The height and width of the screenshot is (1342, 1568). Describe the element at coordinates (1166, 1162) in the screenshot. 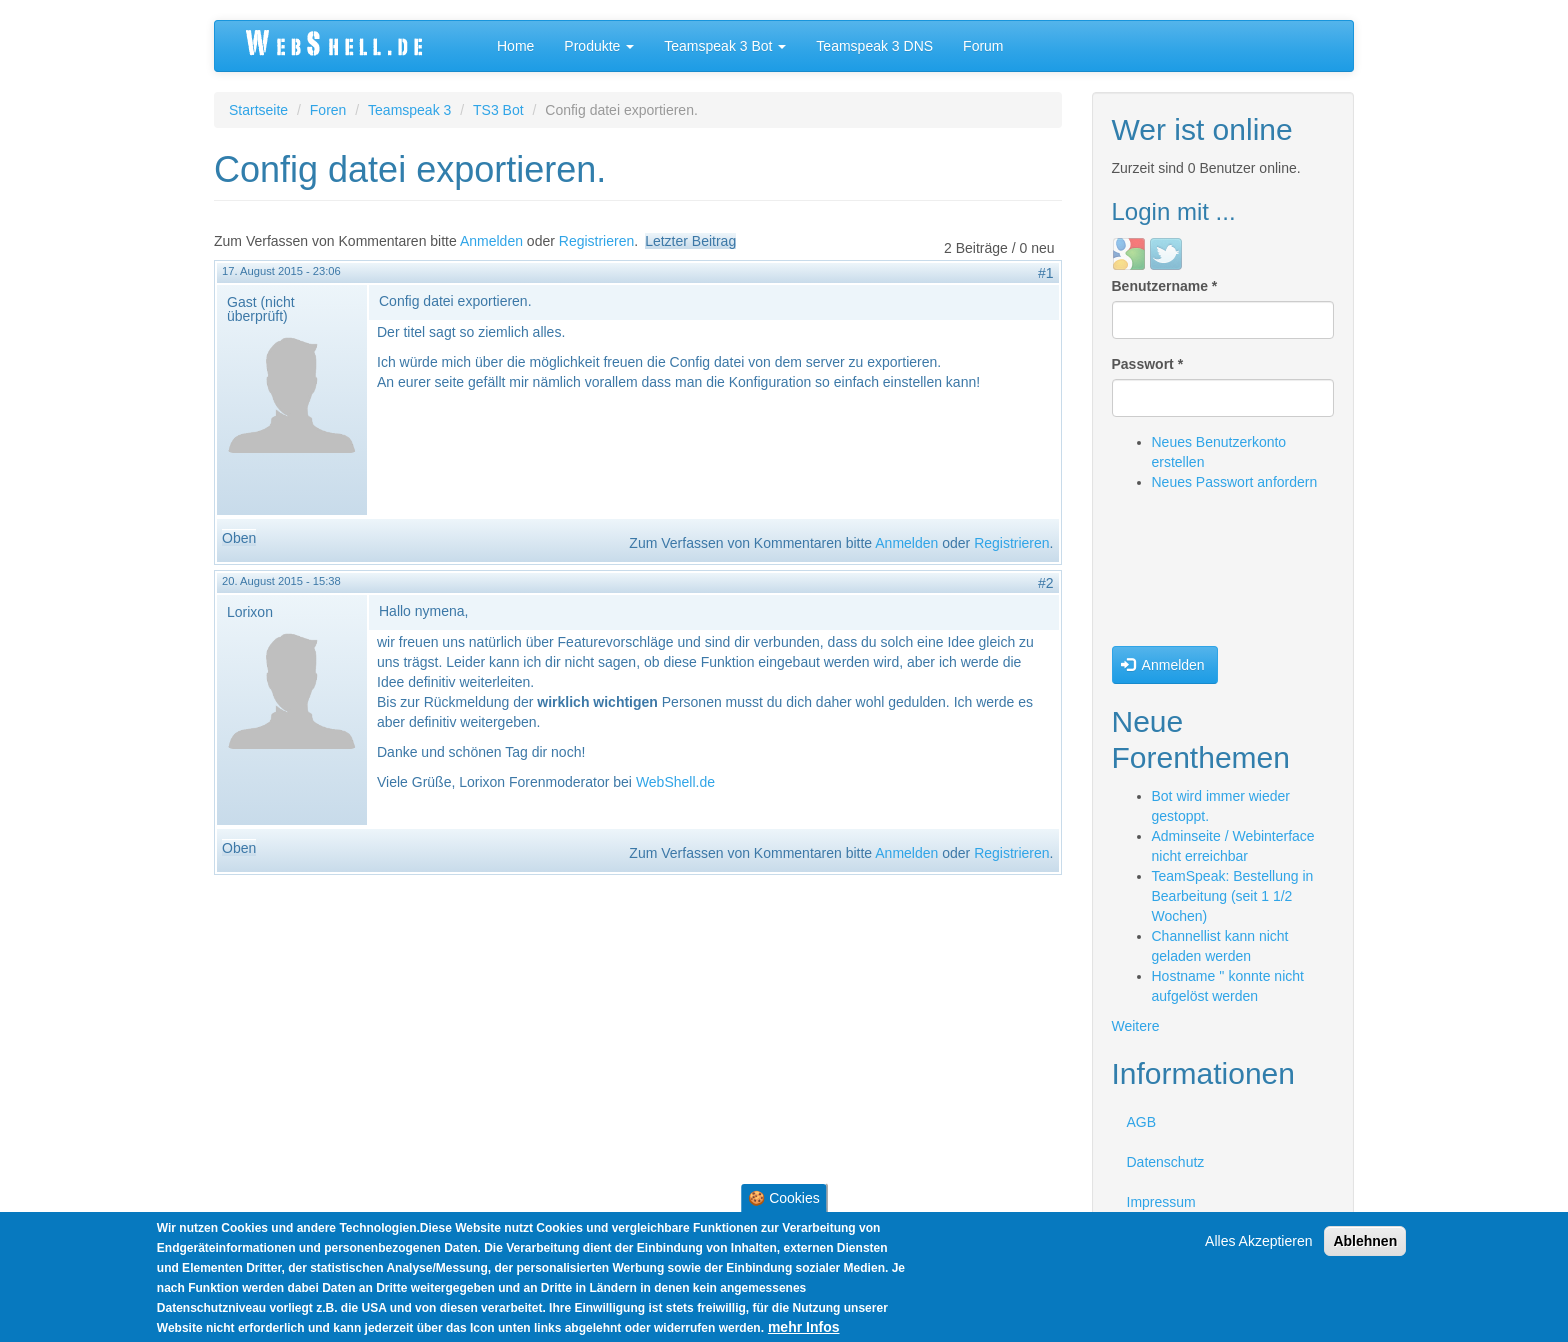

I see `Datenschutz` at that location.